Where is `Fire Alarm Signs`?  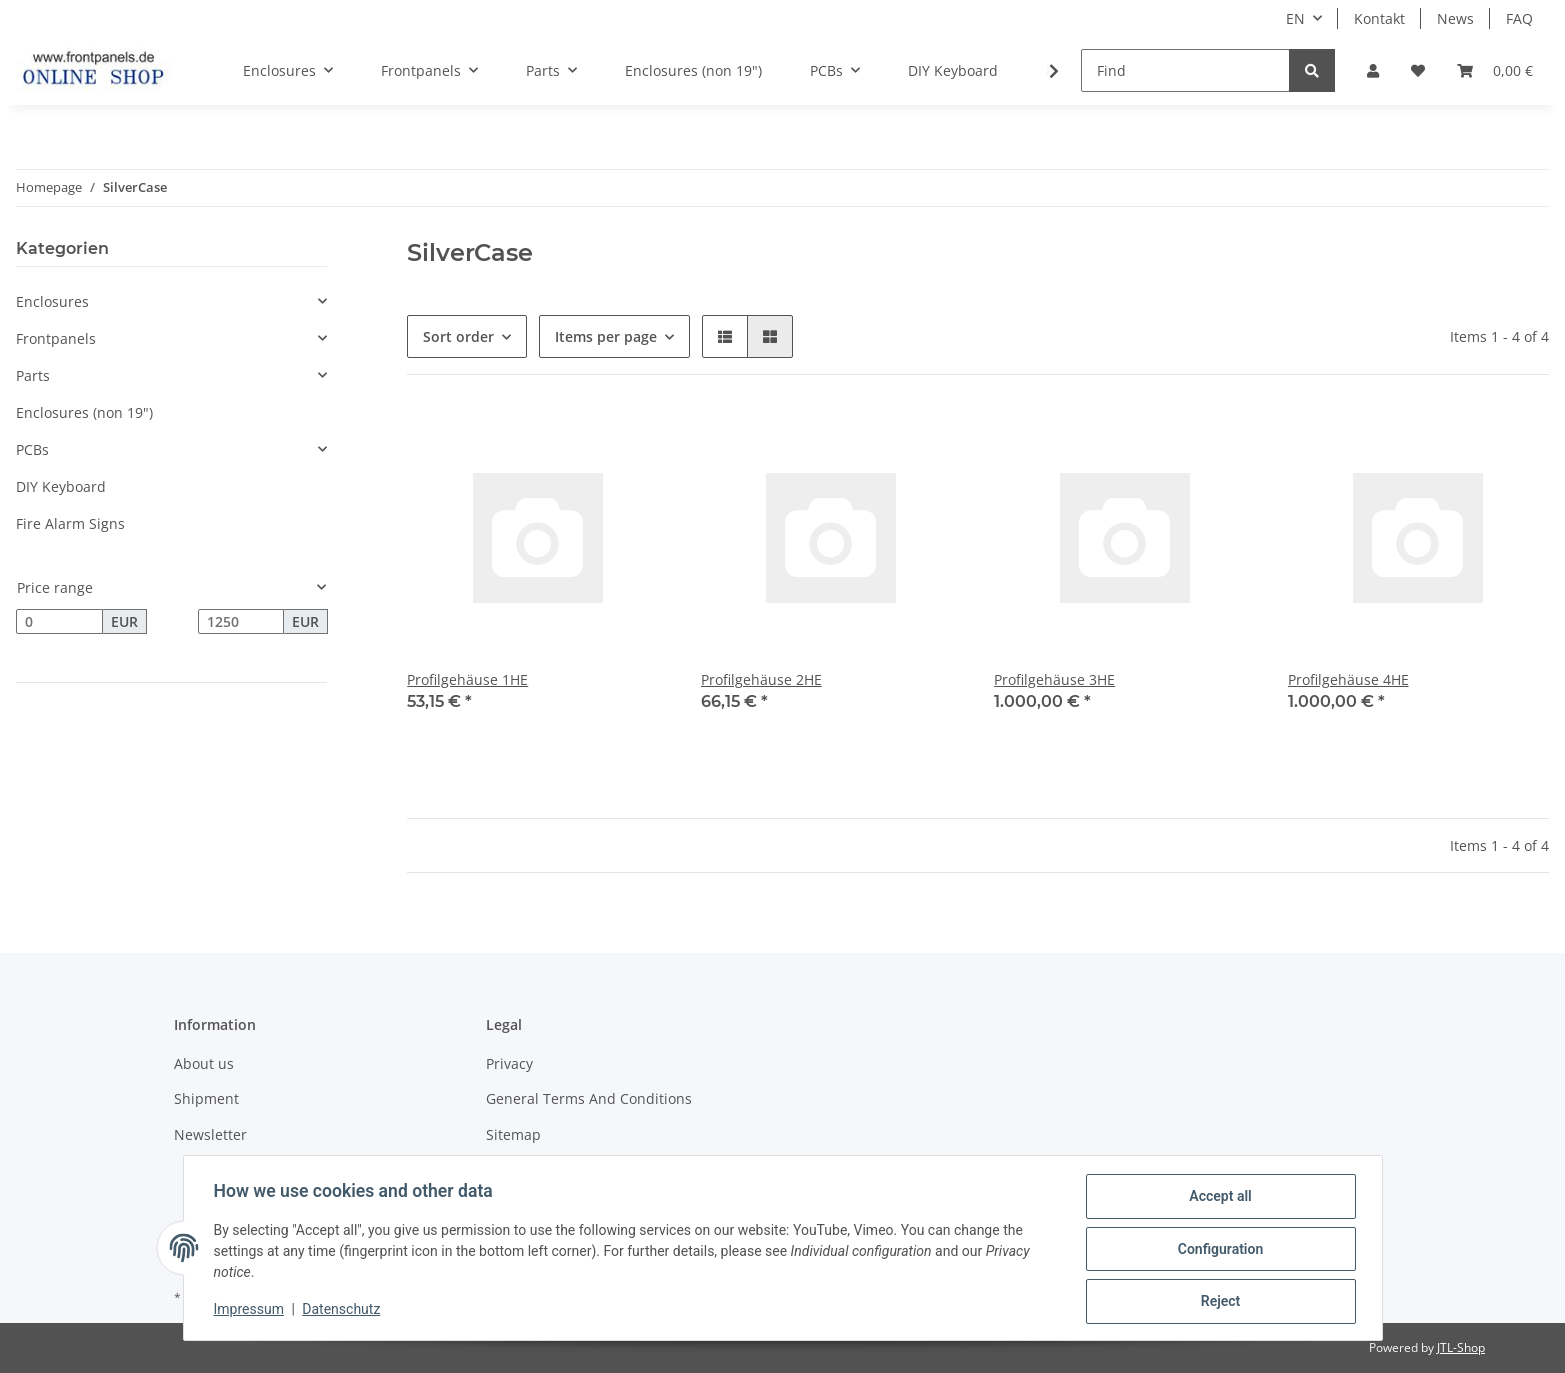 Fire Alarm Signs is located at coordinates (70, 523).